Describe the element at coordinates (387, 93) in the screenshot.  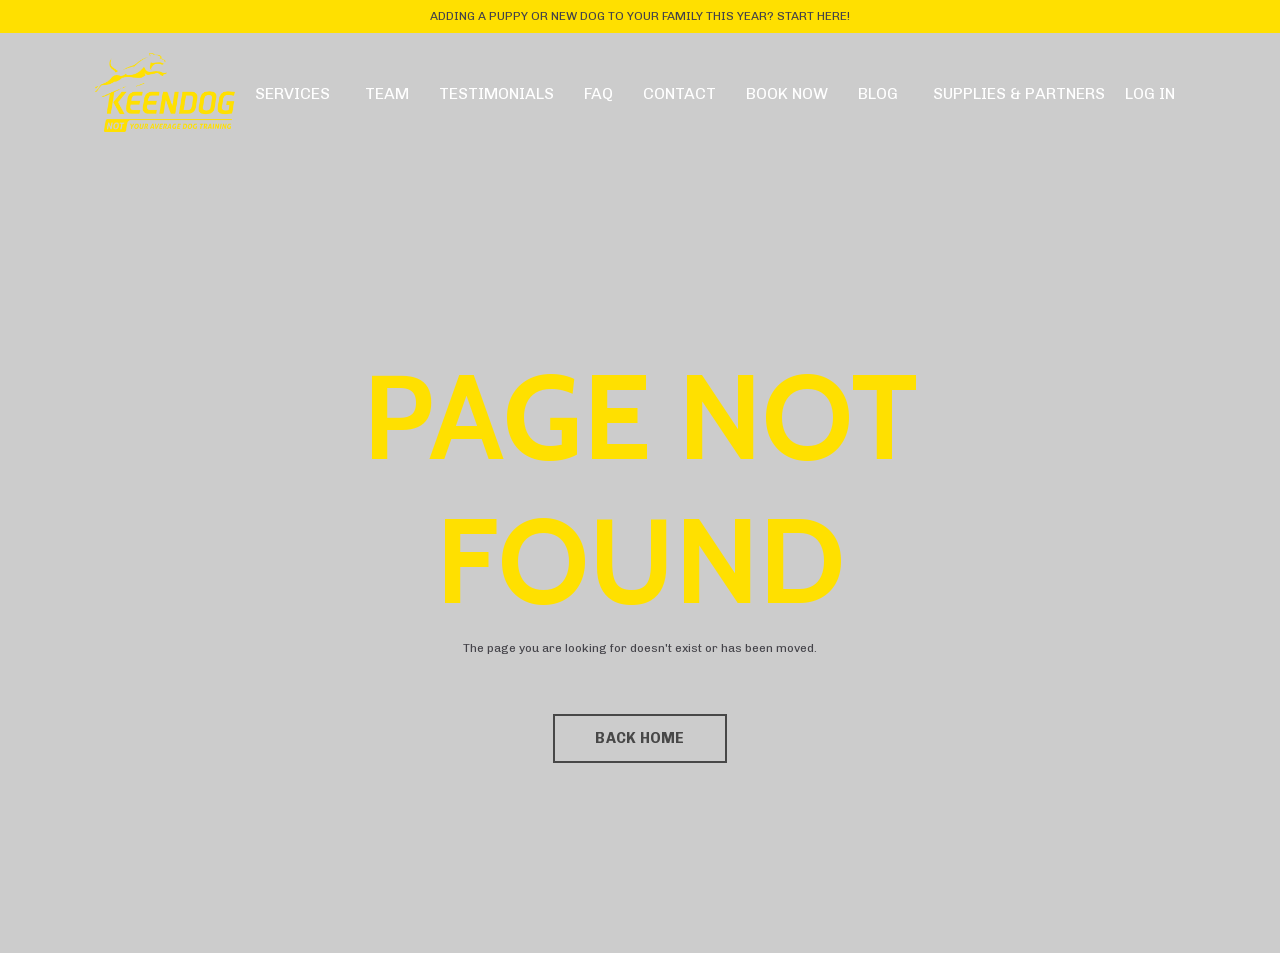
I see `TEAM` at that location.